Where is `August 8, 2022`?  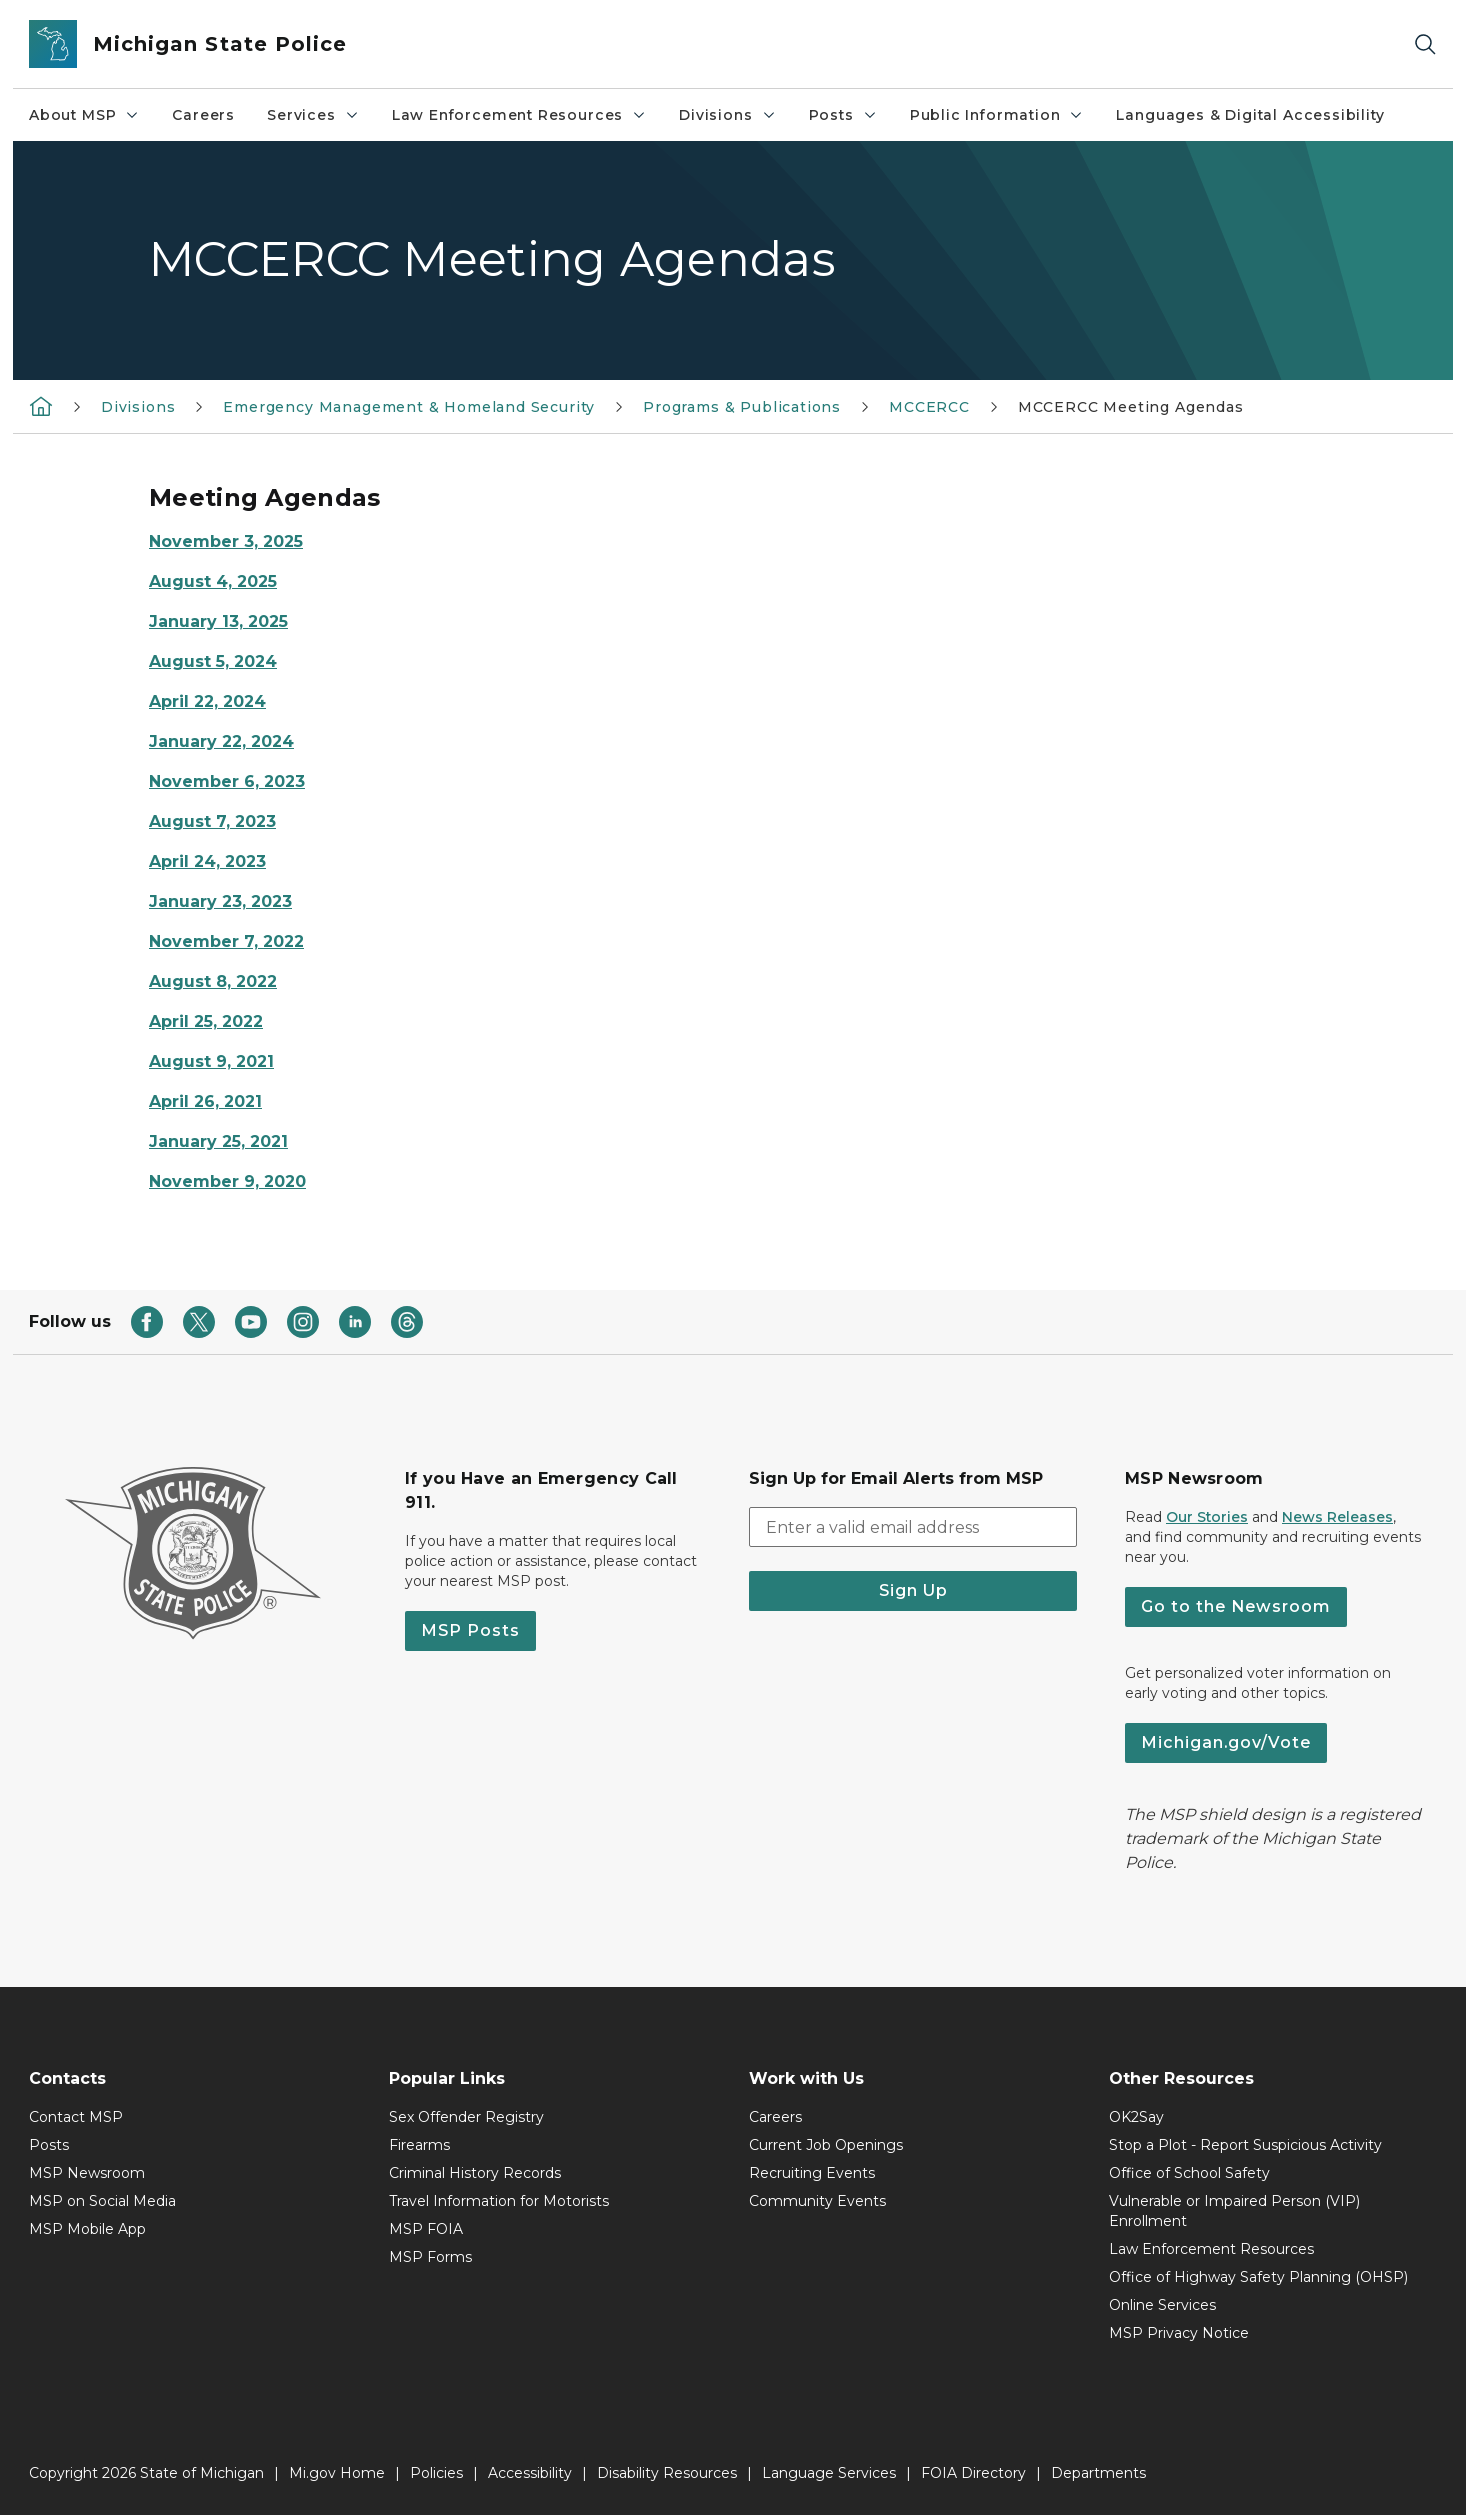 August 8, 2022 is located at coordinates (213, 981).